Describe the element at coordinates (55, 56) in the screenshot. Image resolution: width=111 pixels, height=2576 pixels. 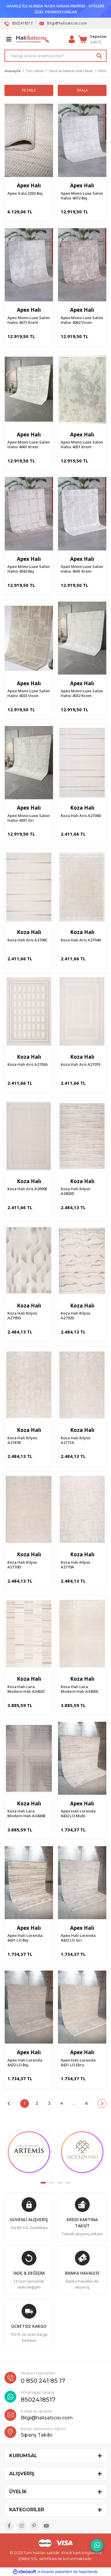
I see `[Search]` at that location.